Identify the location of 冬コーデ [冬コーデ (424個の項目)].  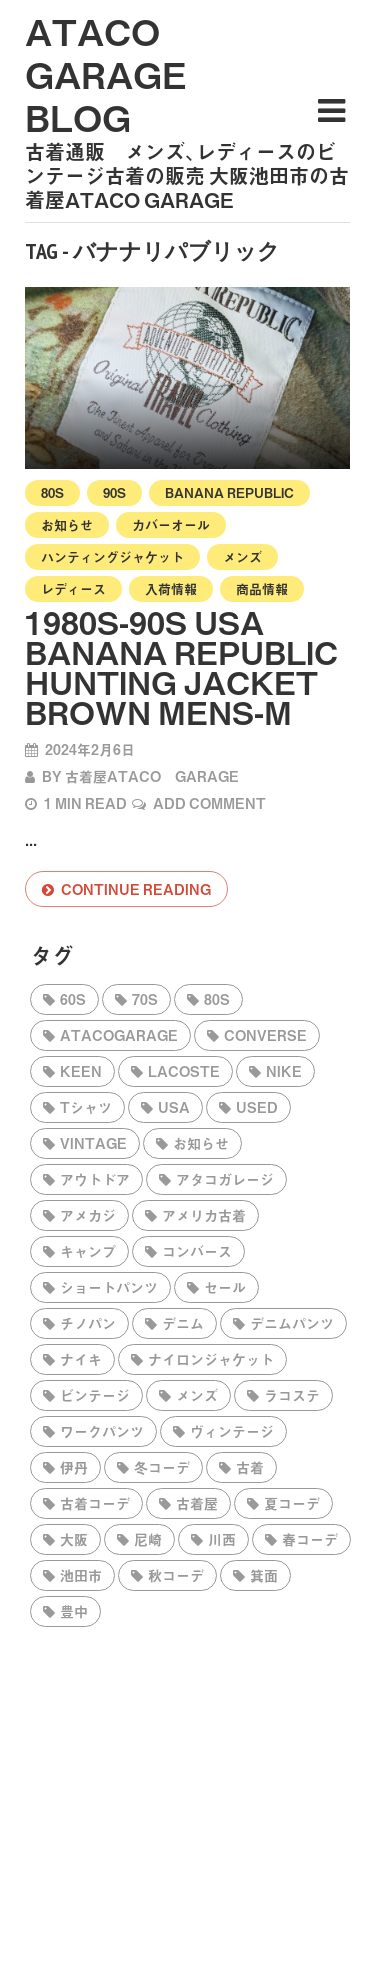
(162, 1467).